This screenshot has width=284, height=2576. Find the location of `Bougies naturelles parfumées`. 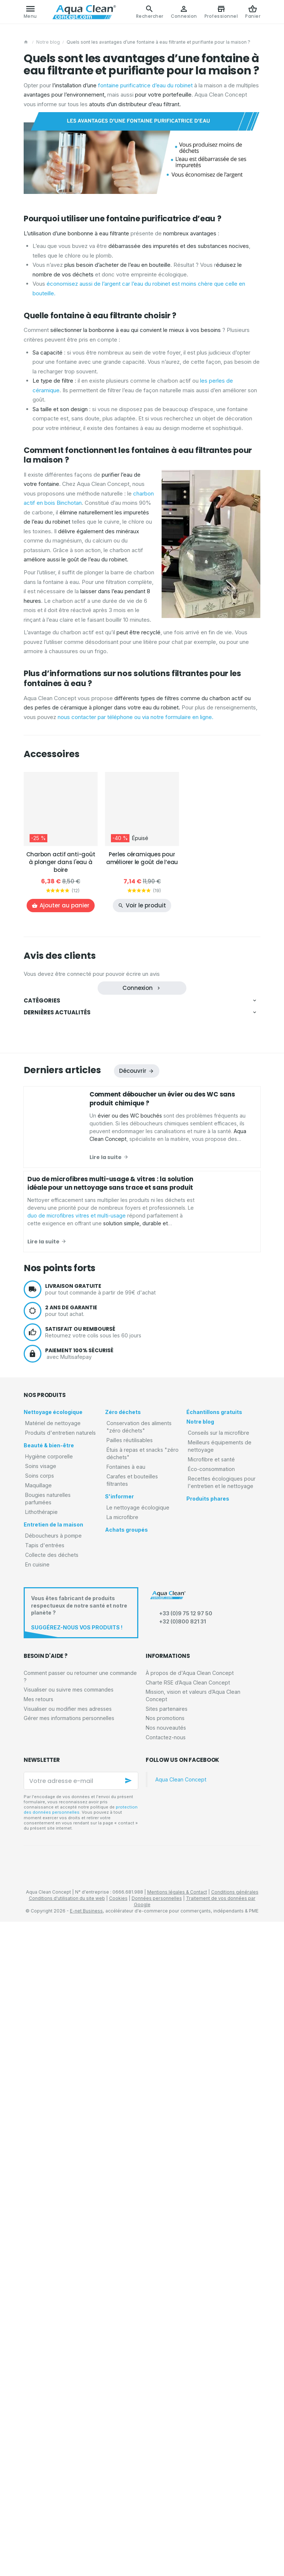

Bougies naturelles parfumées is located at coordinates (66, 1242).